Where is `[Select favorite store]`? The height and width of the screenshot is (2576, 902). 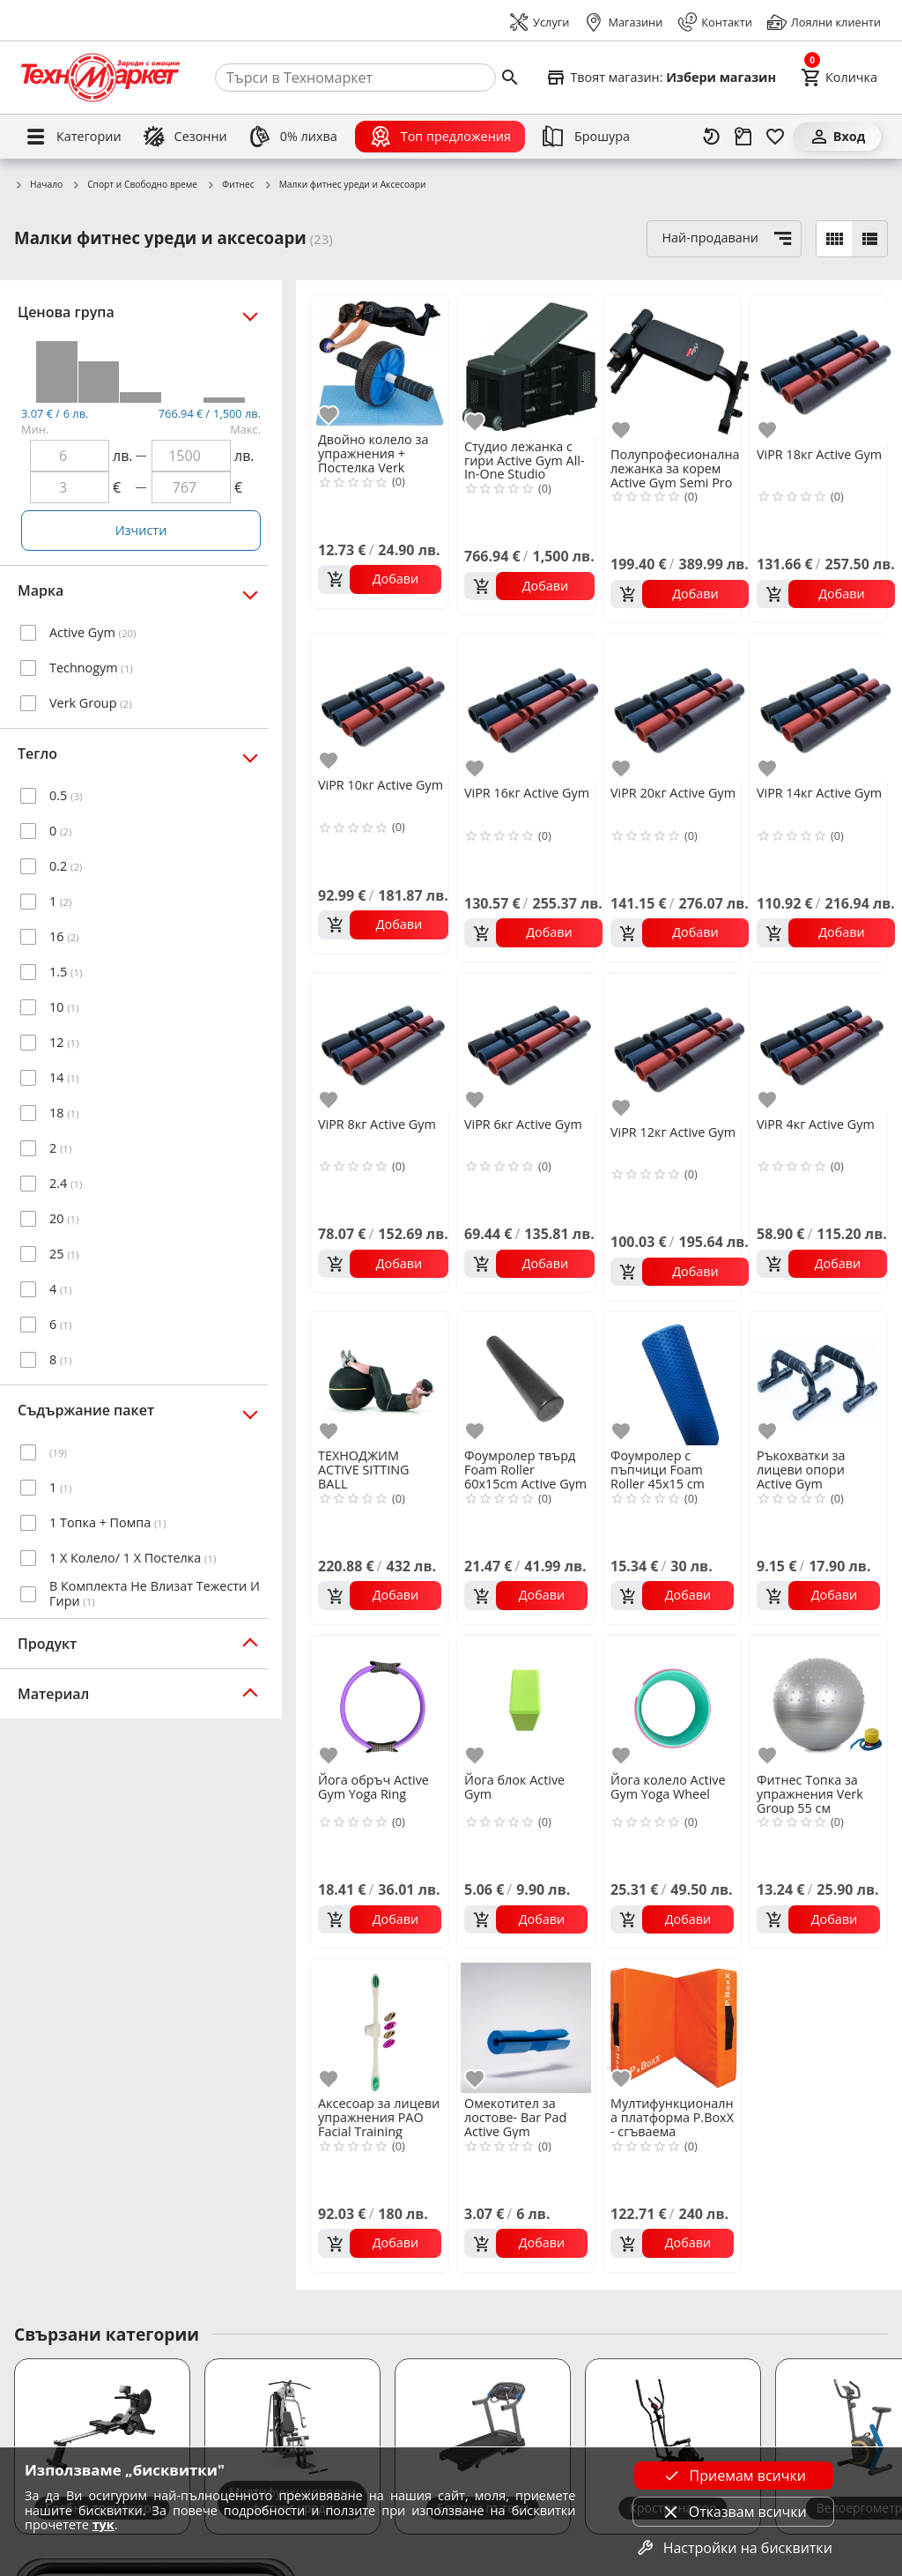 [Select favorite store] is located at coordinates (660, 77).